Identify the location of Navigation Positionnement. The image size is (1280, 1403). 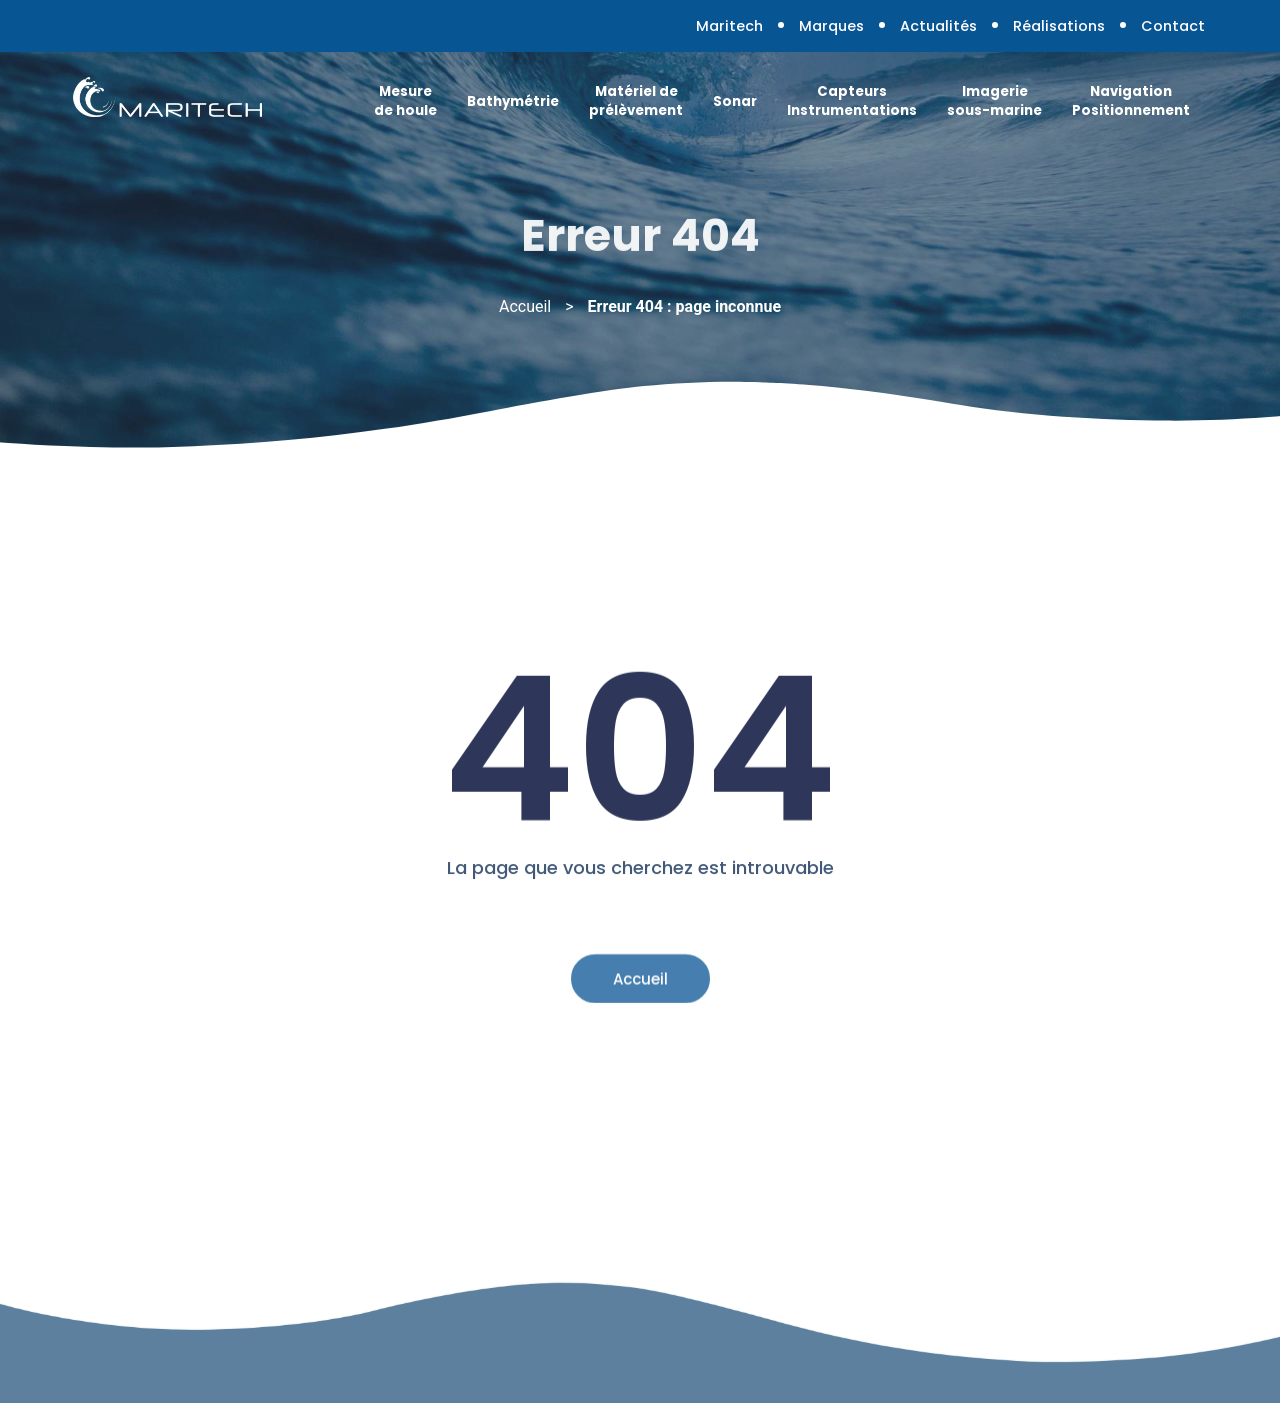
(1131, 101).